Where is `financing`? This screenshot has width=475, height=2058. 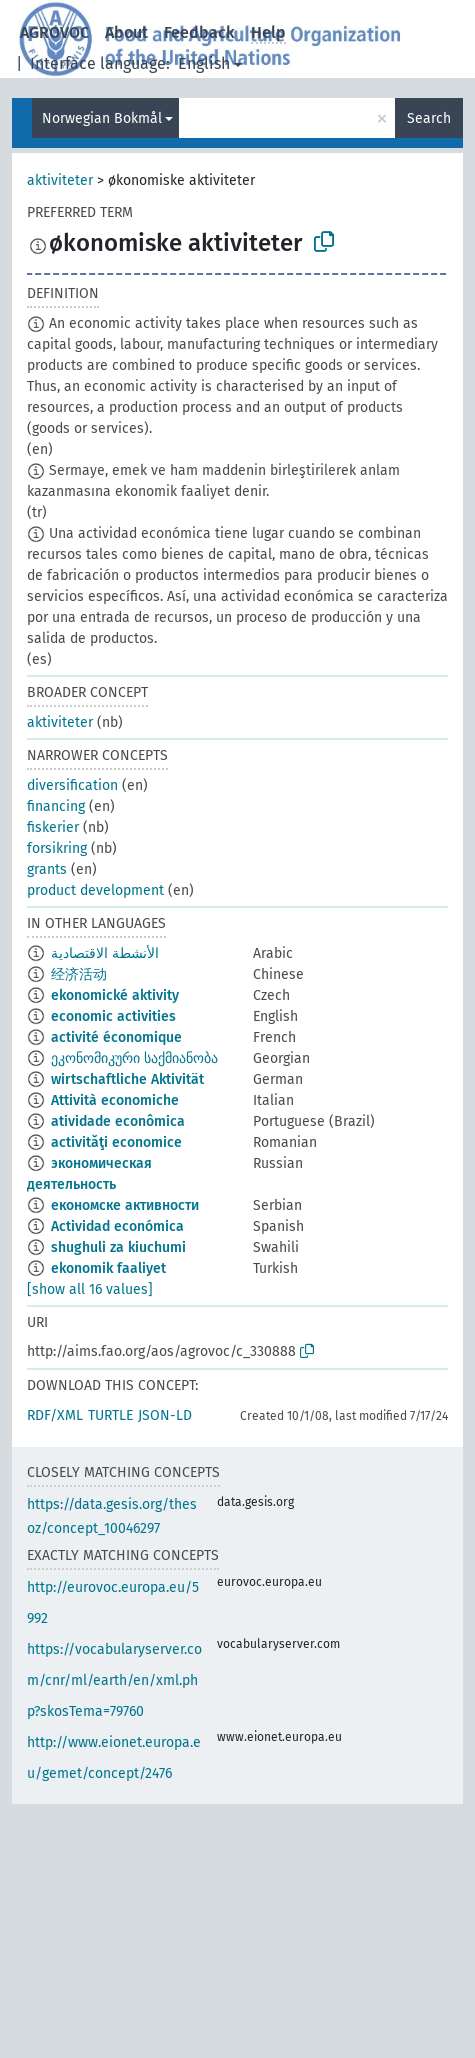
financing is located at coordinates (56, 806).